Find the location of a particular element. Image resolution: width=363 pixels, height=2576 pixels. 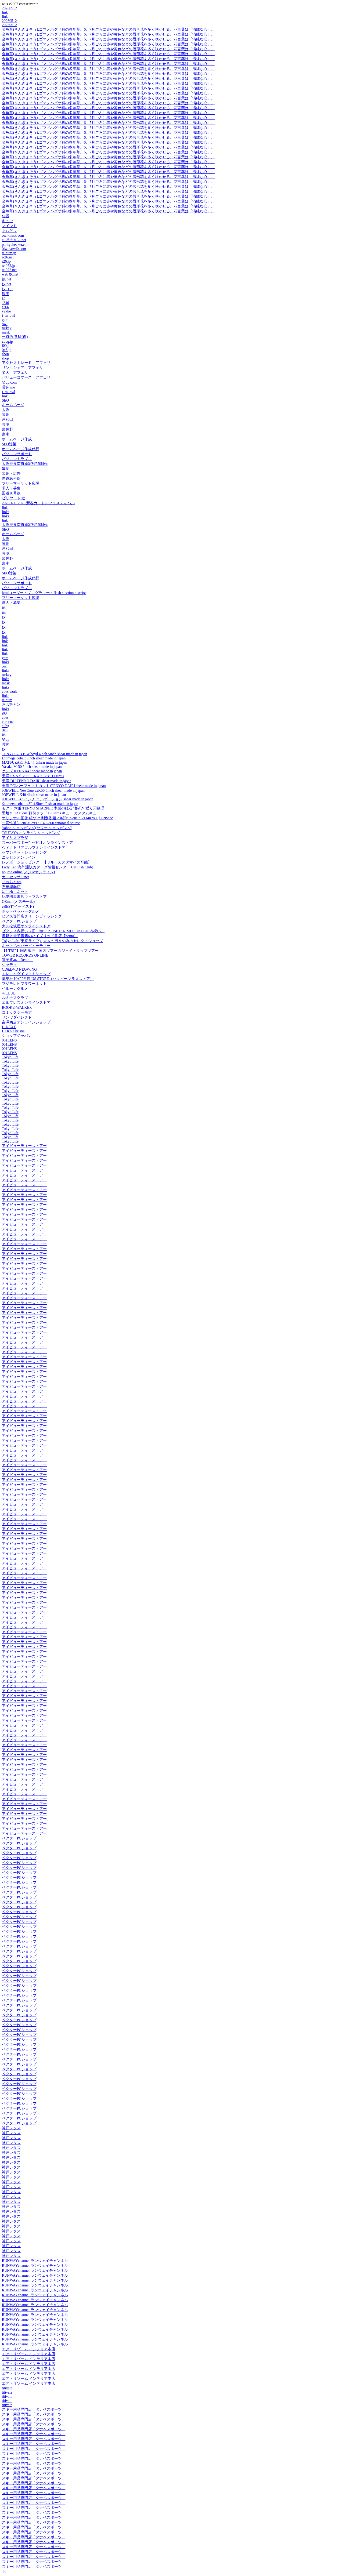

paritychecker.com is located at coordinates (15, 245).